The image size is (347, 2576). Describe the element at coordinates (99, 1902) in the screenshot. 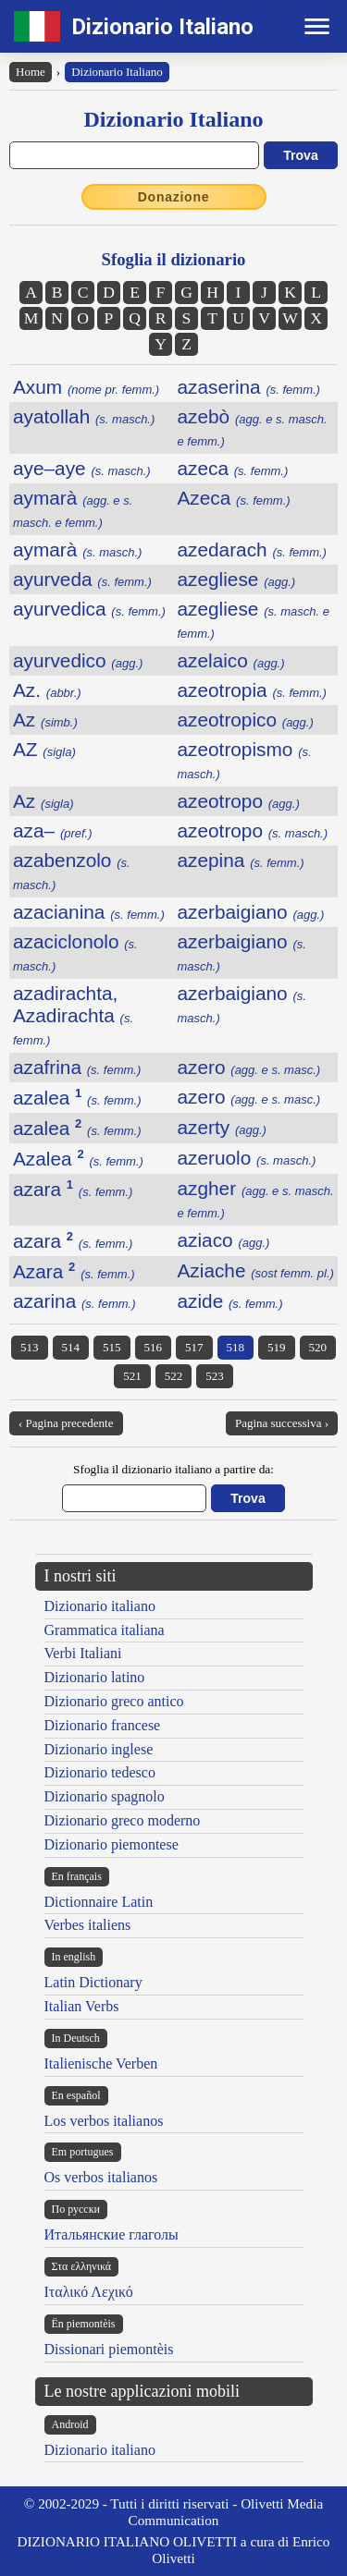

I see `Dictionnaire Latin` at that location.